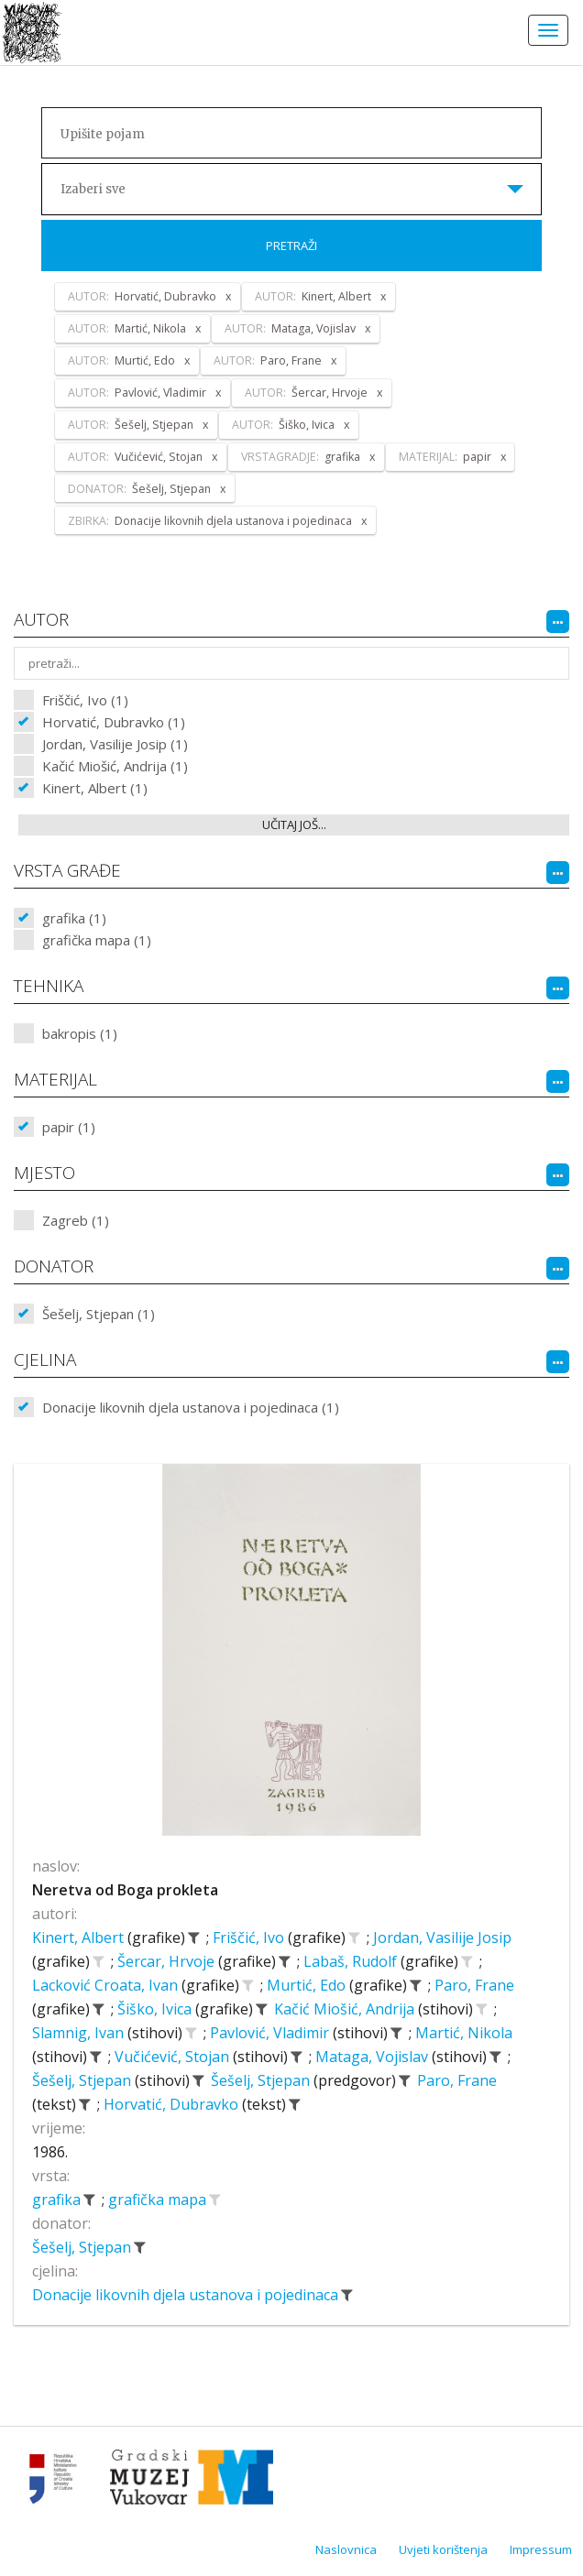 The height and width of the screenshot is (2576, 583). I want to click on grafika (1), so click(74, 918).